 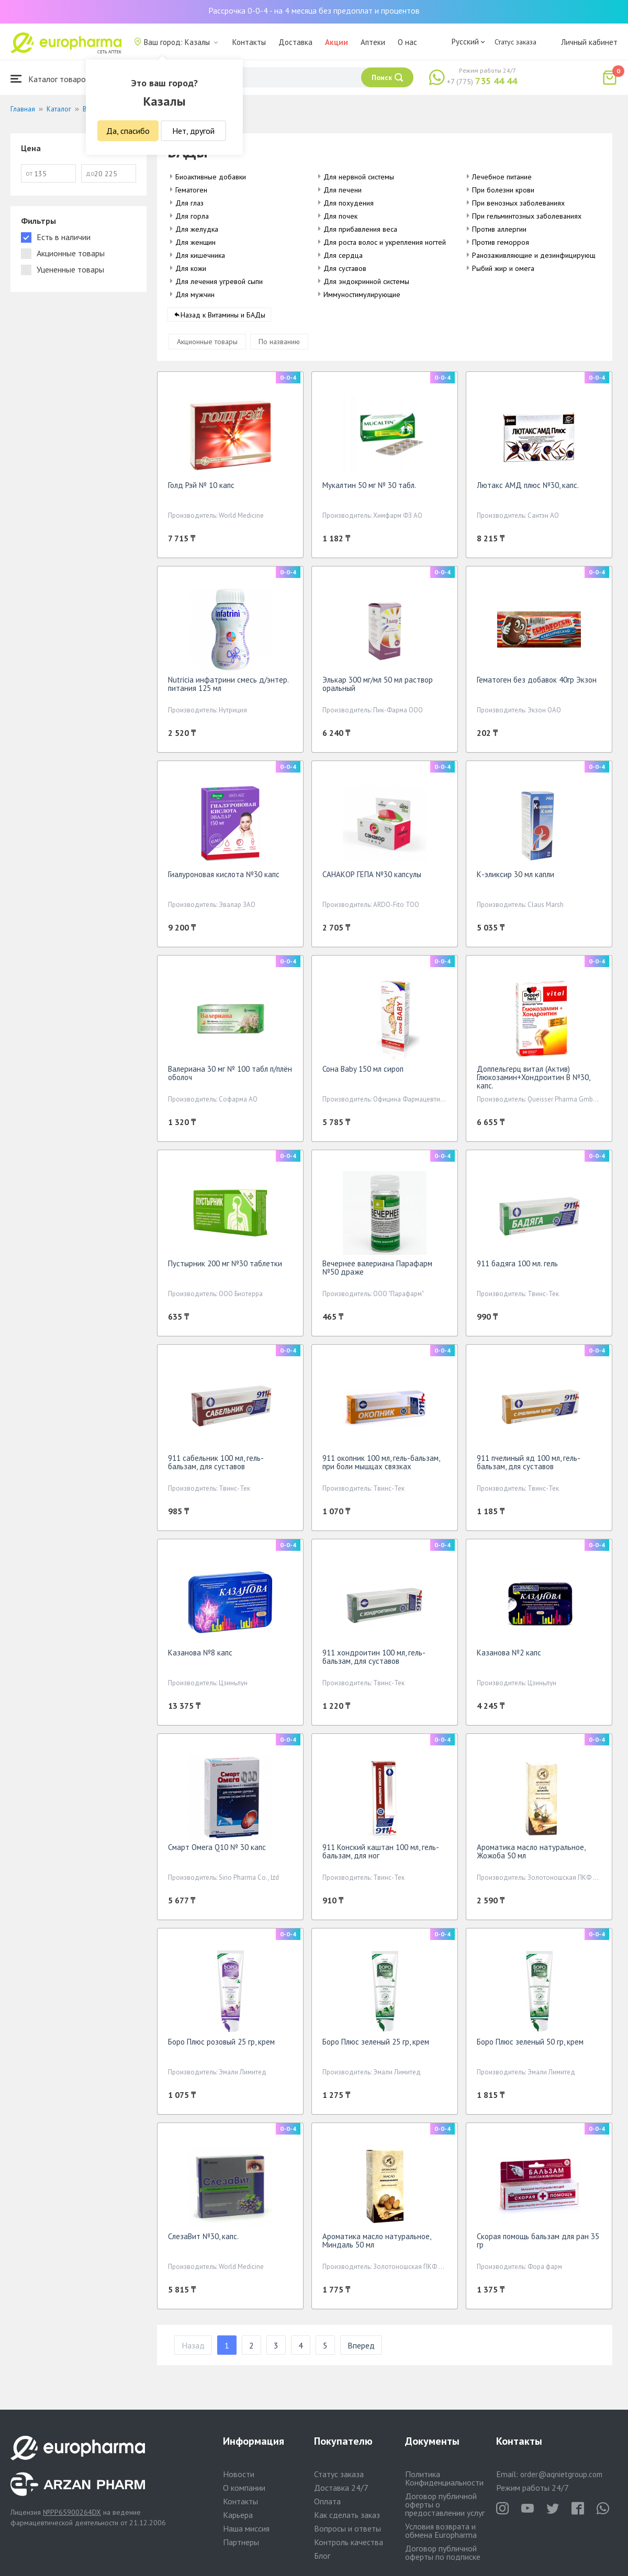 What do you see at coordinates (362, 1072) in the screenshot?
I see `Сона Baby 150 мл сироп` at bounding box center [362, 1072].